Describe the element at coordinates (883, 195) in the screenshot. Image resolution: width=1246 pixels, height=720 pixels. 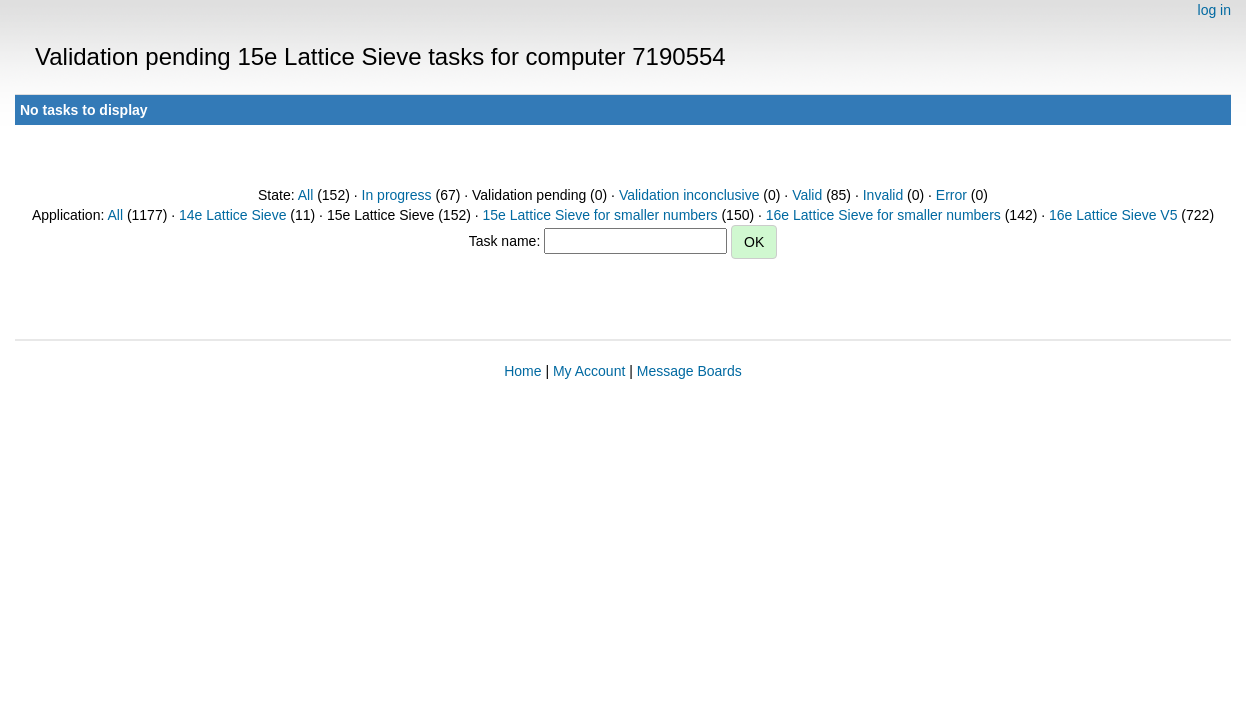
I see `Invalid` at that location.